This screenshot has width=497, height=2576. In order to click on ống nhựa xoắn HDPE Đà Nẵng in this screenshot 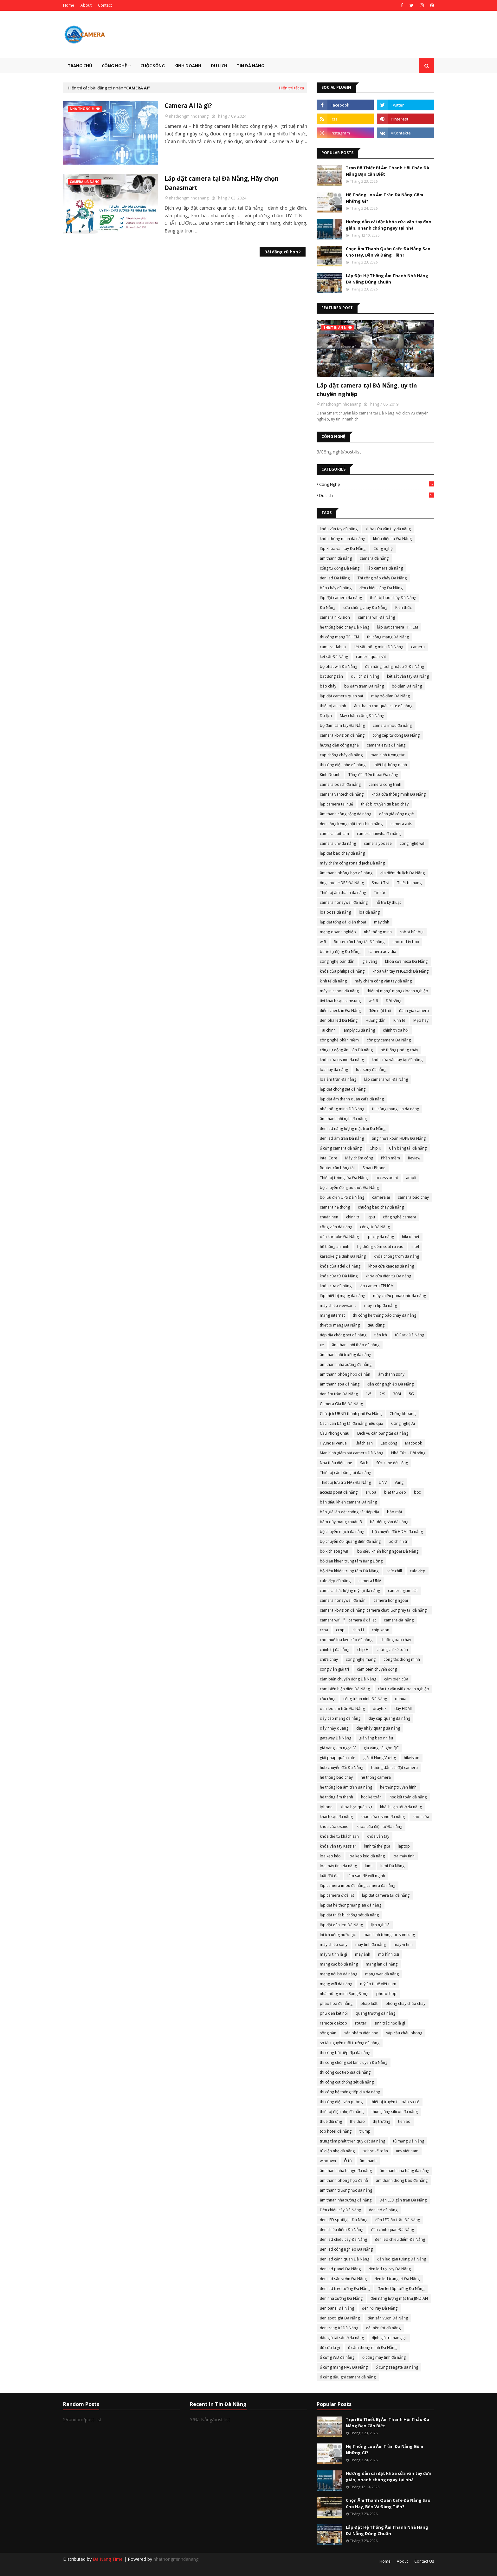, I will do `click(399, 1138)`.